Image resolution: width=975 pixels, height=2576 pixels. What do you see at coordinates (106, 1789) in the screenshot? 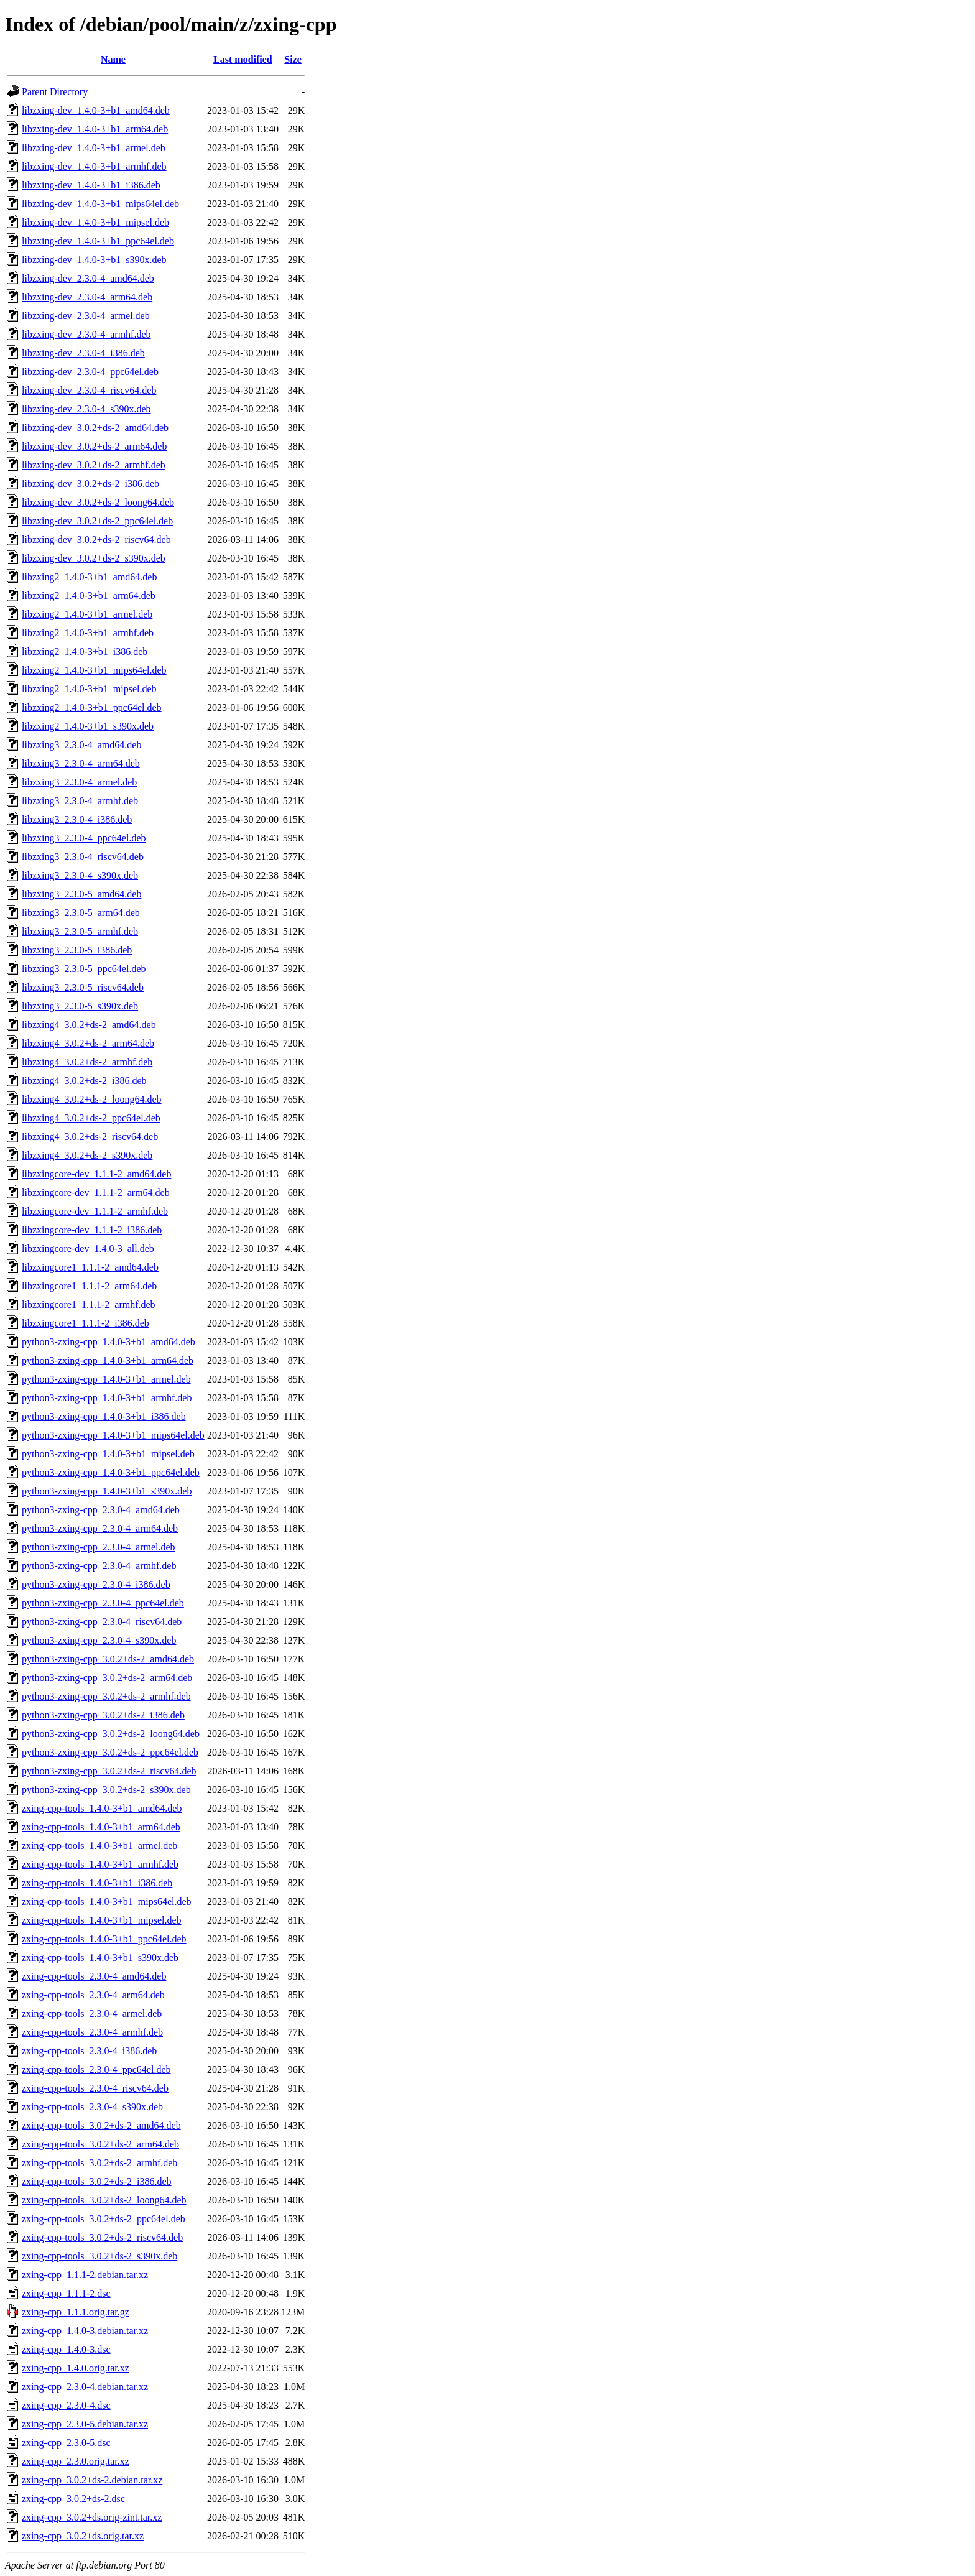
I see `python3-zxing-cpp_3.0.2+ds-2_s390x.deb` at bounding box center [106, 1789].